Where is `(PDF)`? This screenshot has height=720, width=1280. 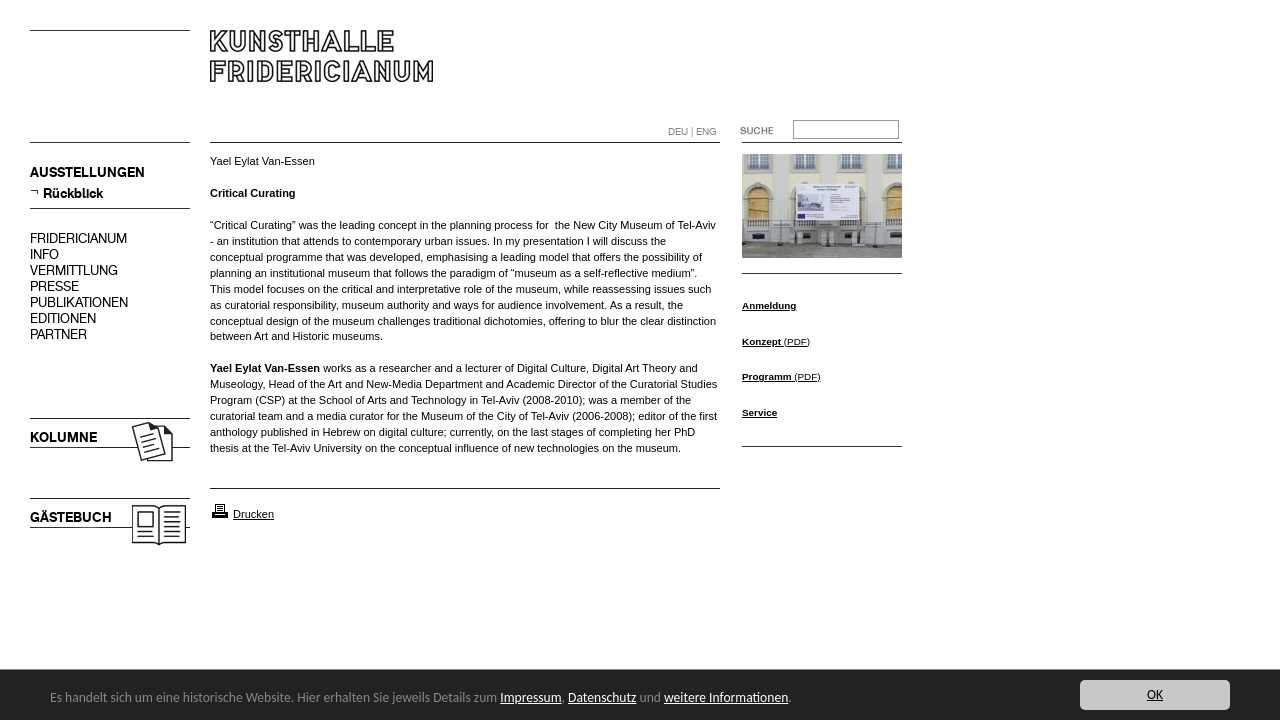
(PDF) is located at coordinates (776, 341).